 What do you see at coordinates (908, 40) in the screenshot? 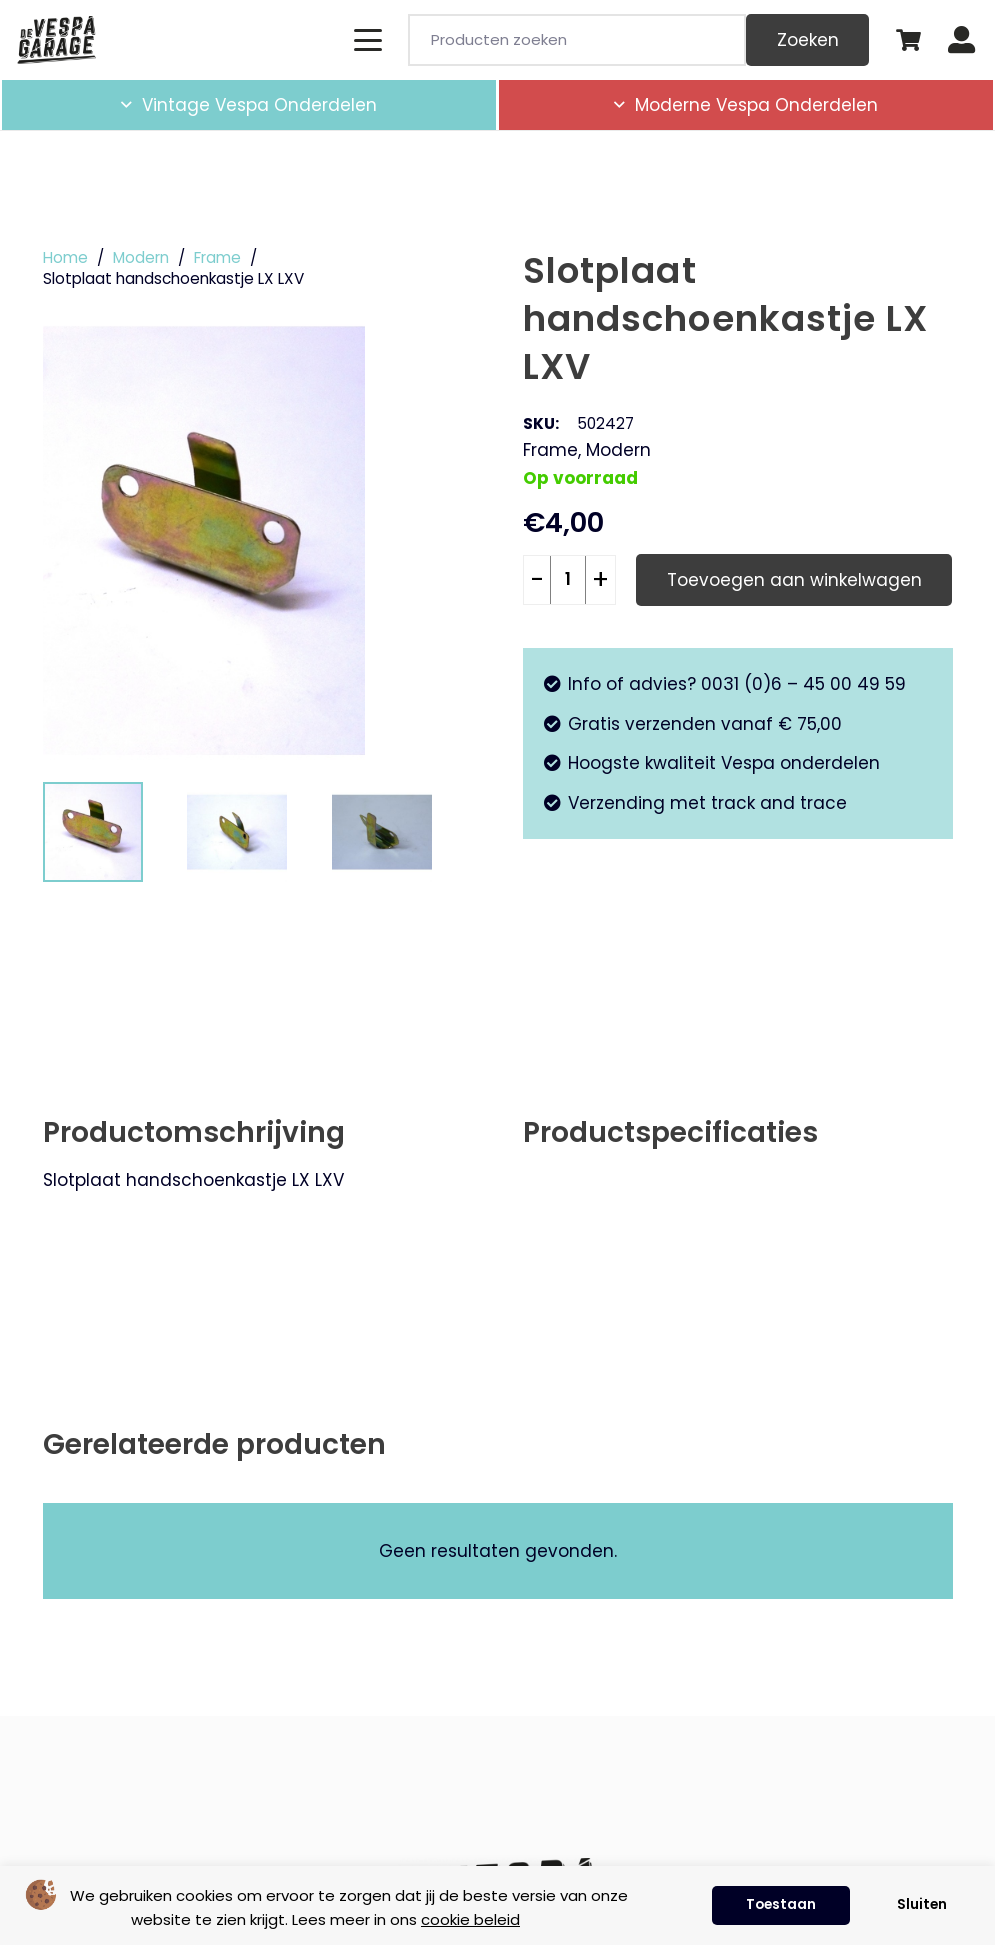
I see `[Winkelwagen]` at bounding box center [908, 40].